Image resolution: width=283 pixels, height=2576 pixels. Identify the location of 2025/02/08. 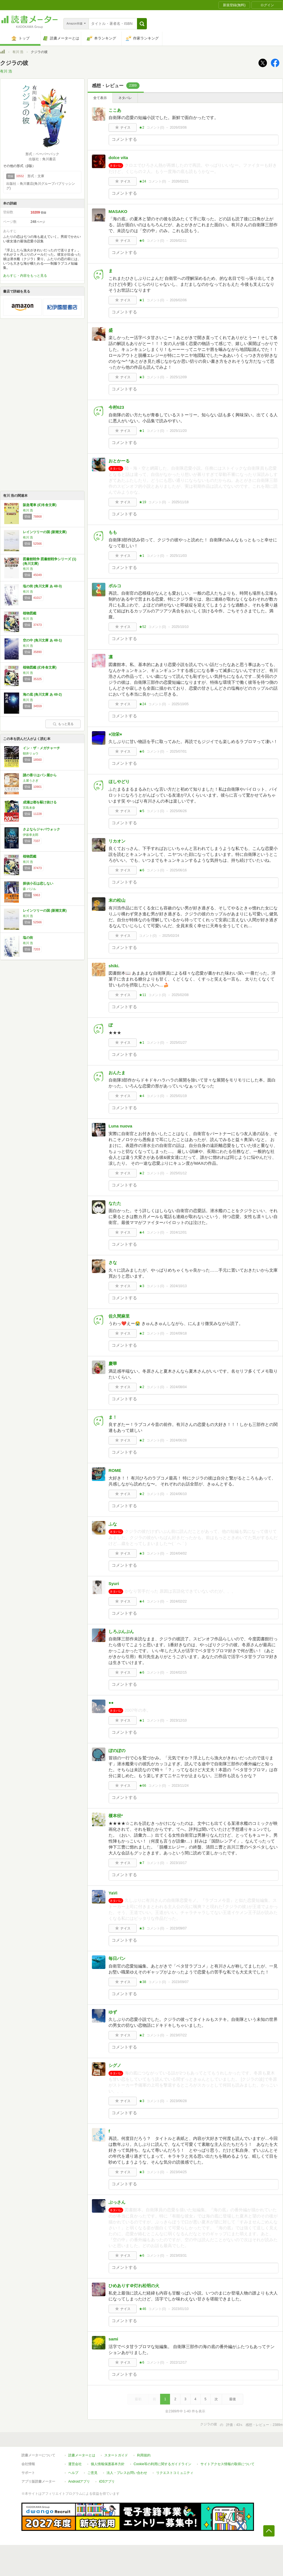
(180, 995).